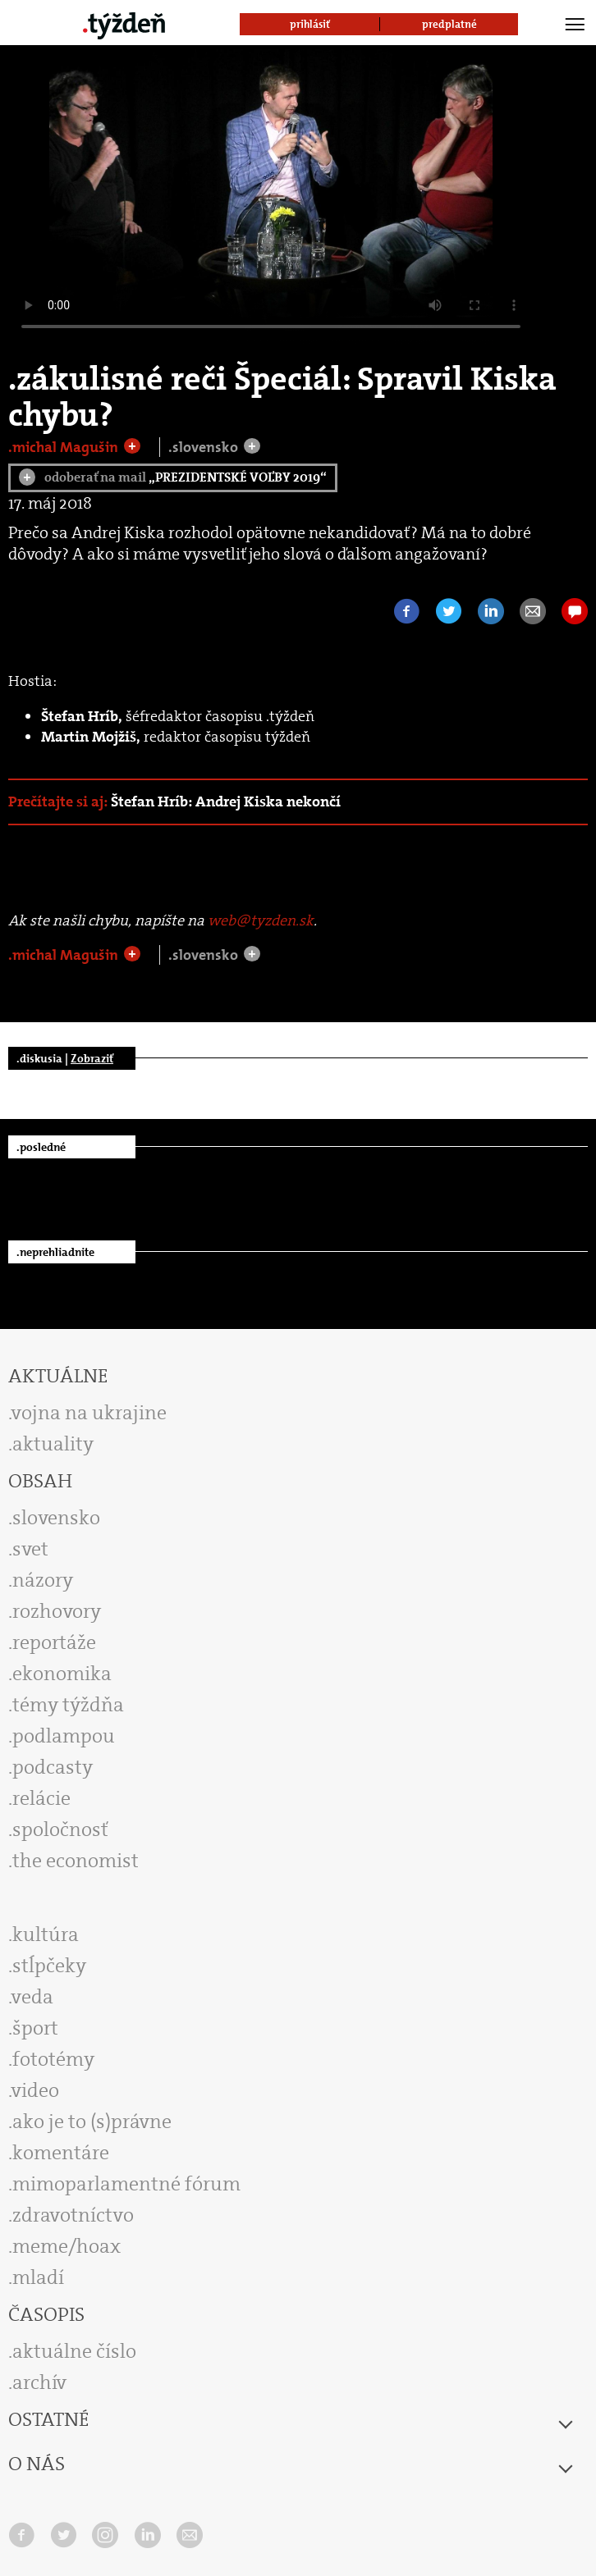  What do you see at coordinates (35, 2090) in the screenshot?
I see `video` at bounding box center [35, 2090].